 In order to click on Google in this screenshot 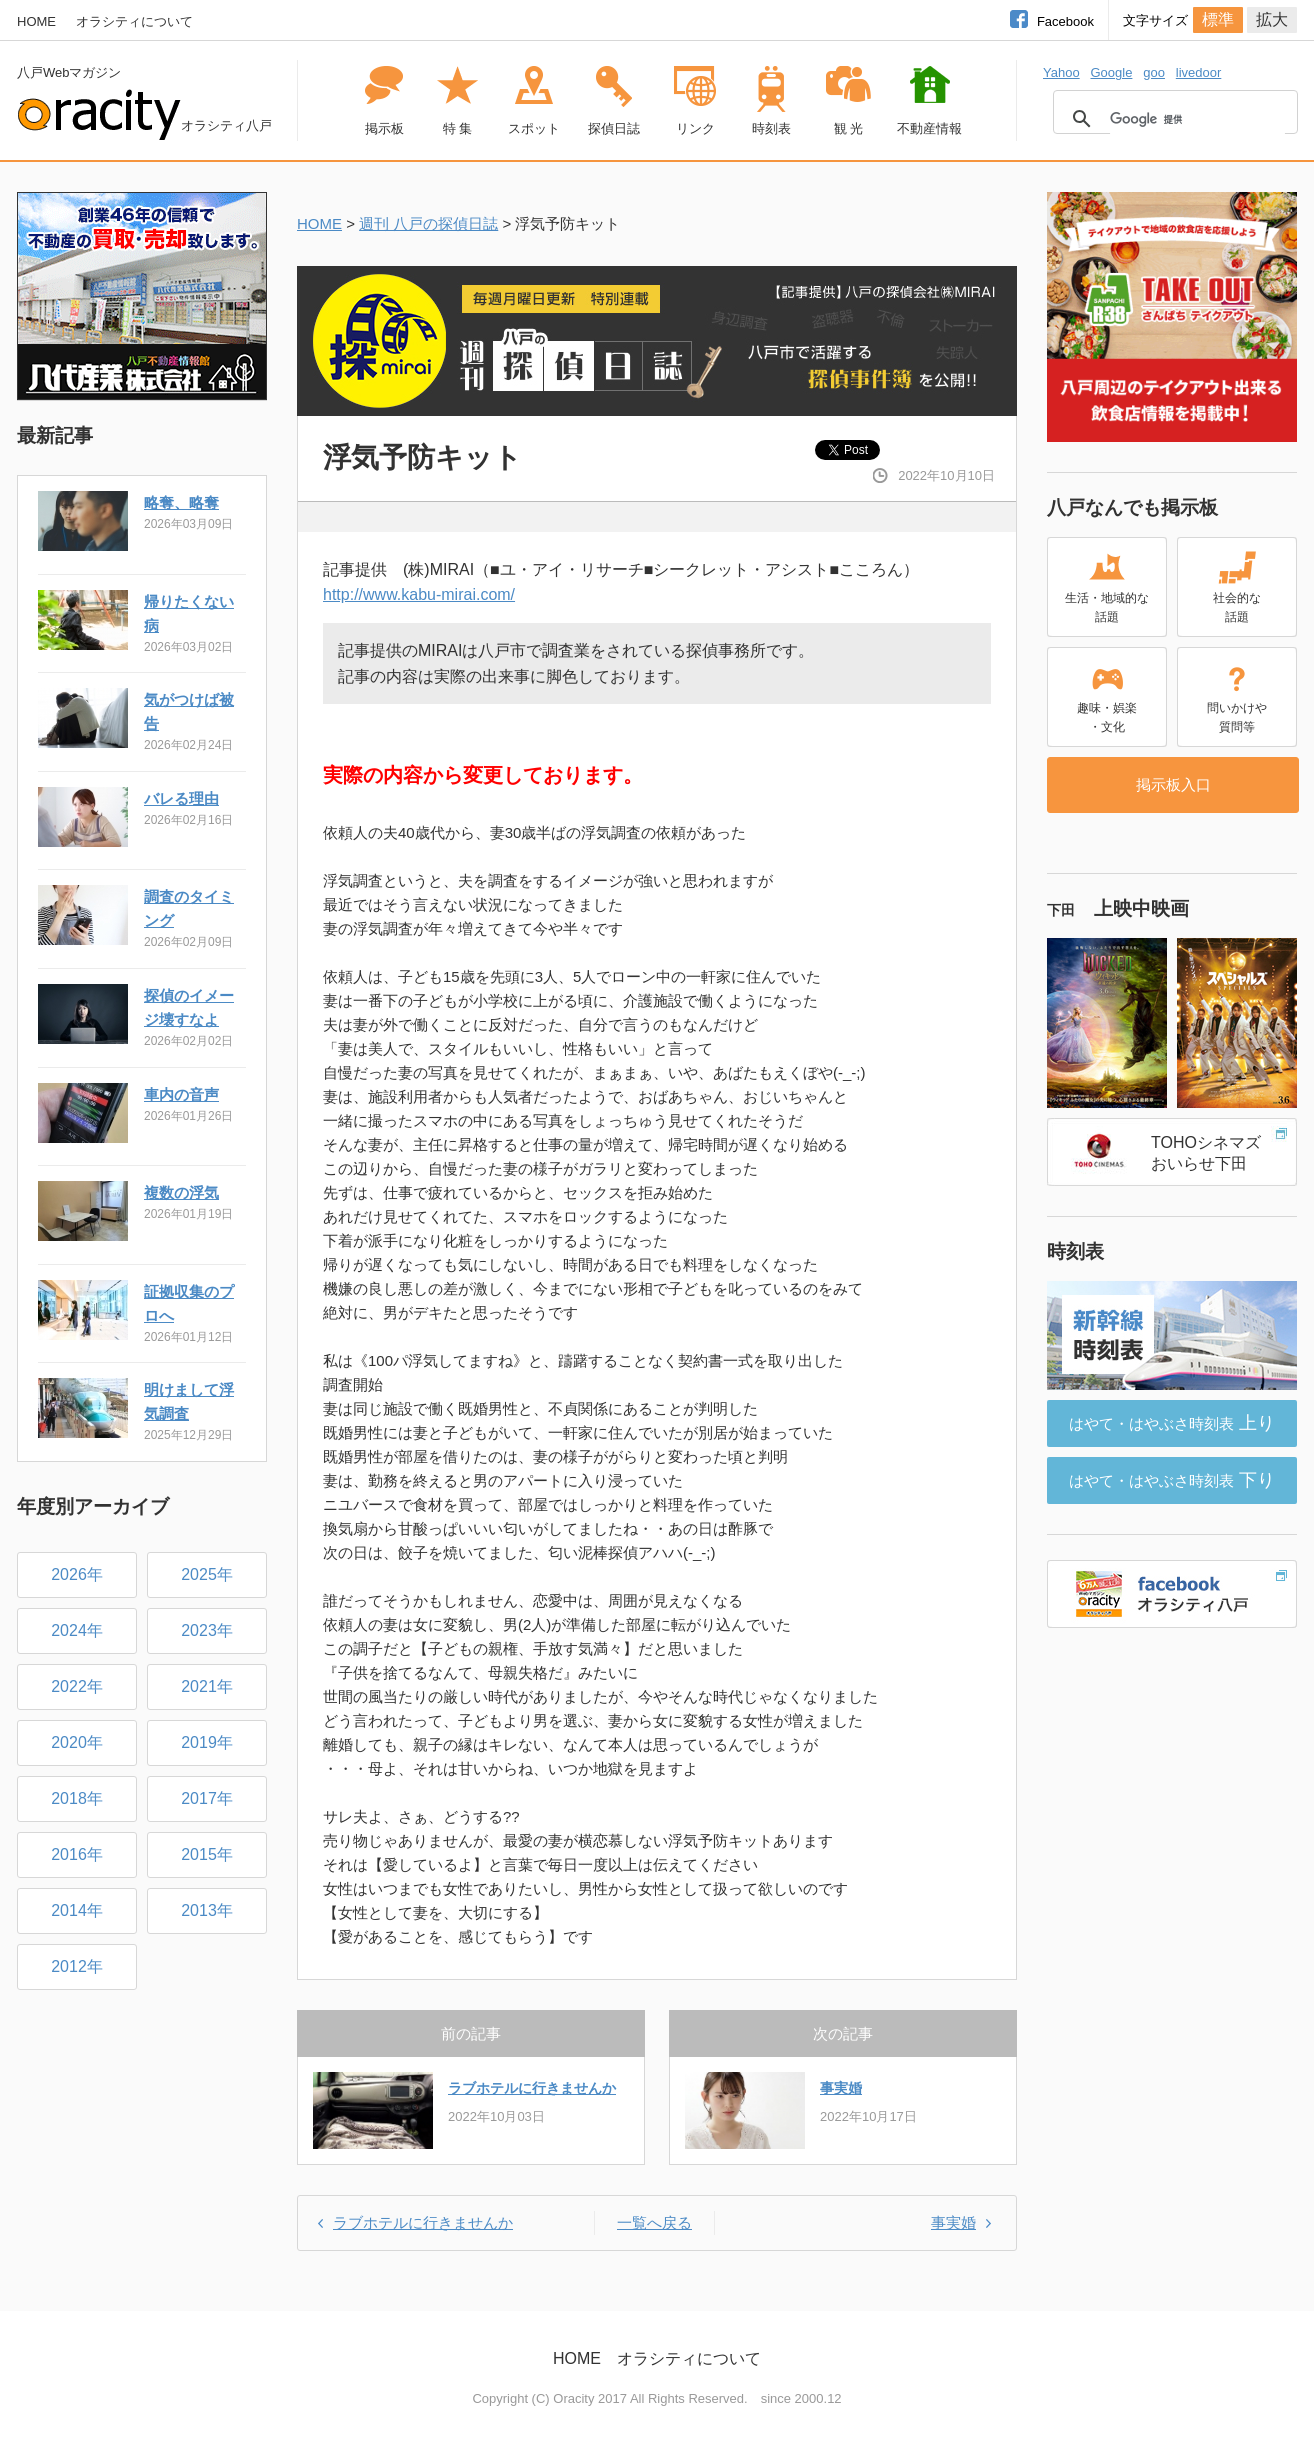, I will do `click(1111, 72)`.